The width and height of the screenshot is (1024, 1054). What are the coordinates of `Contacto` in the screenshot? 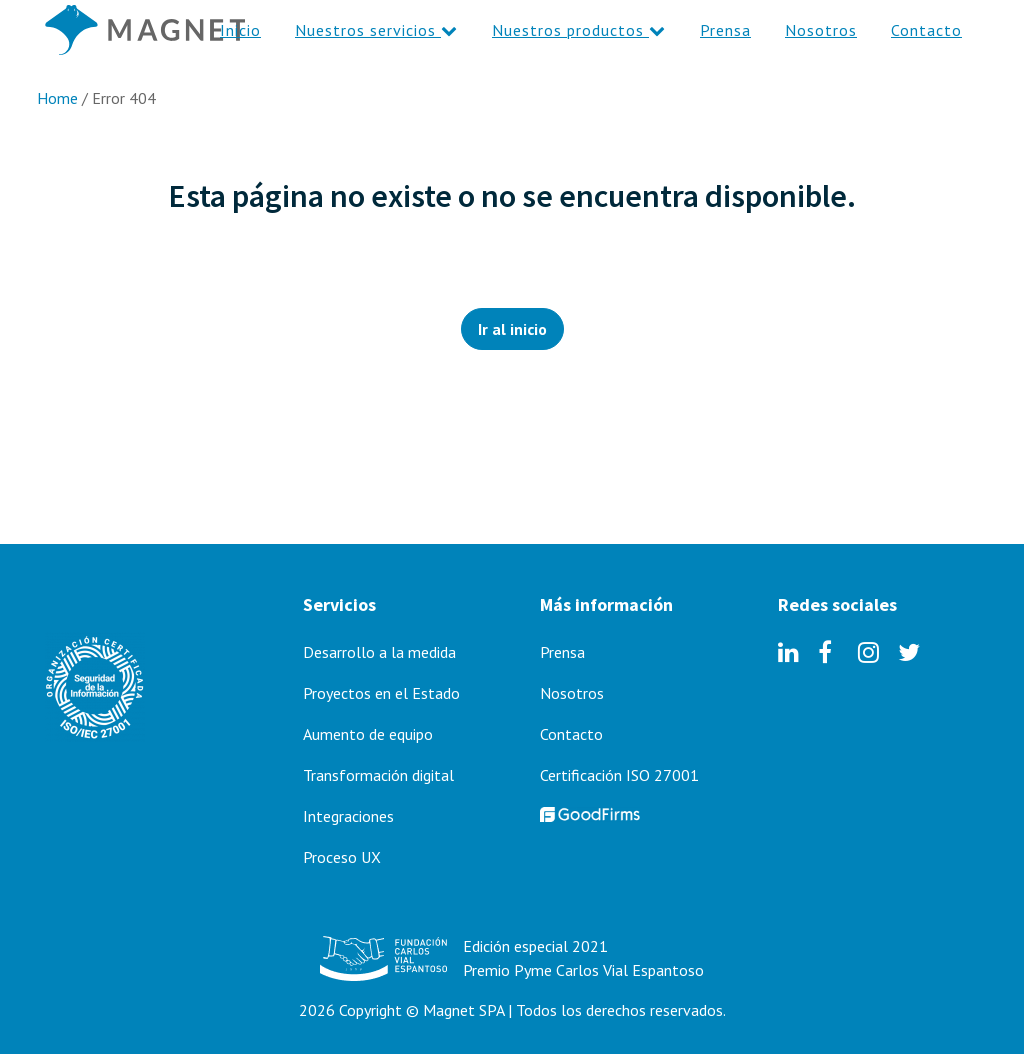 It's located at (571, 734).